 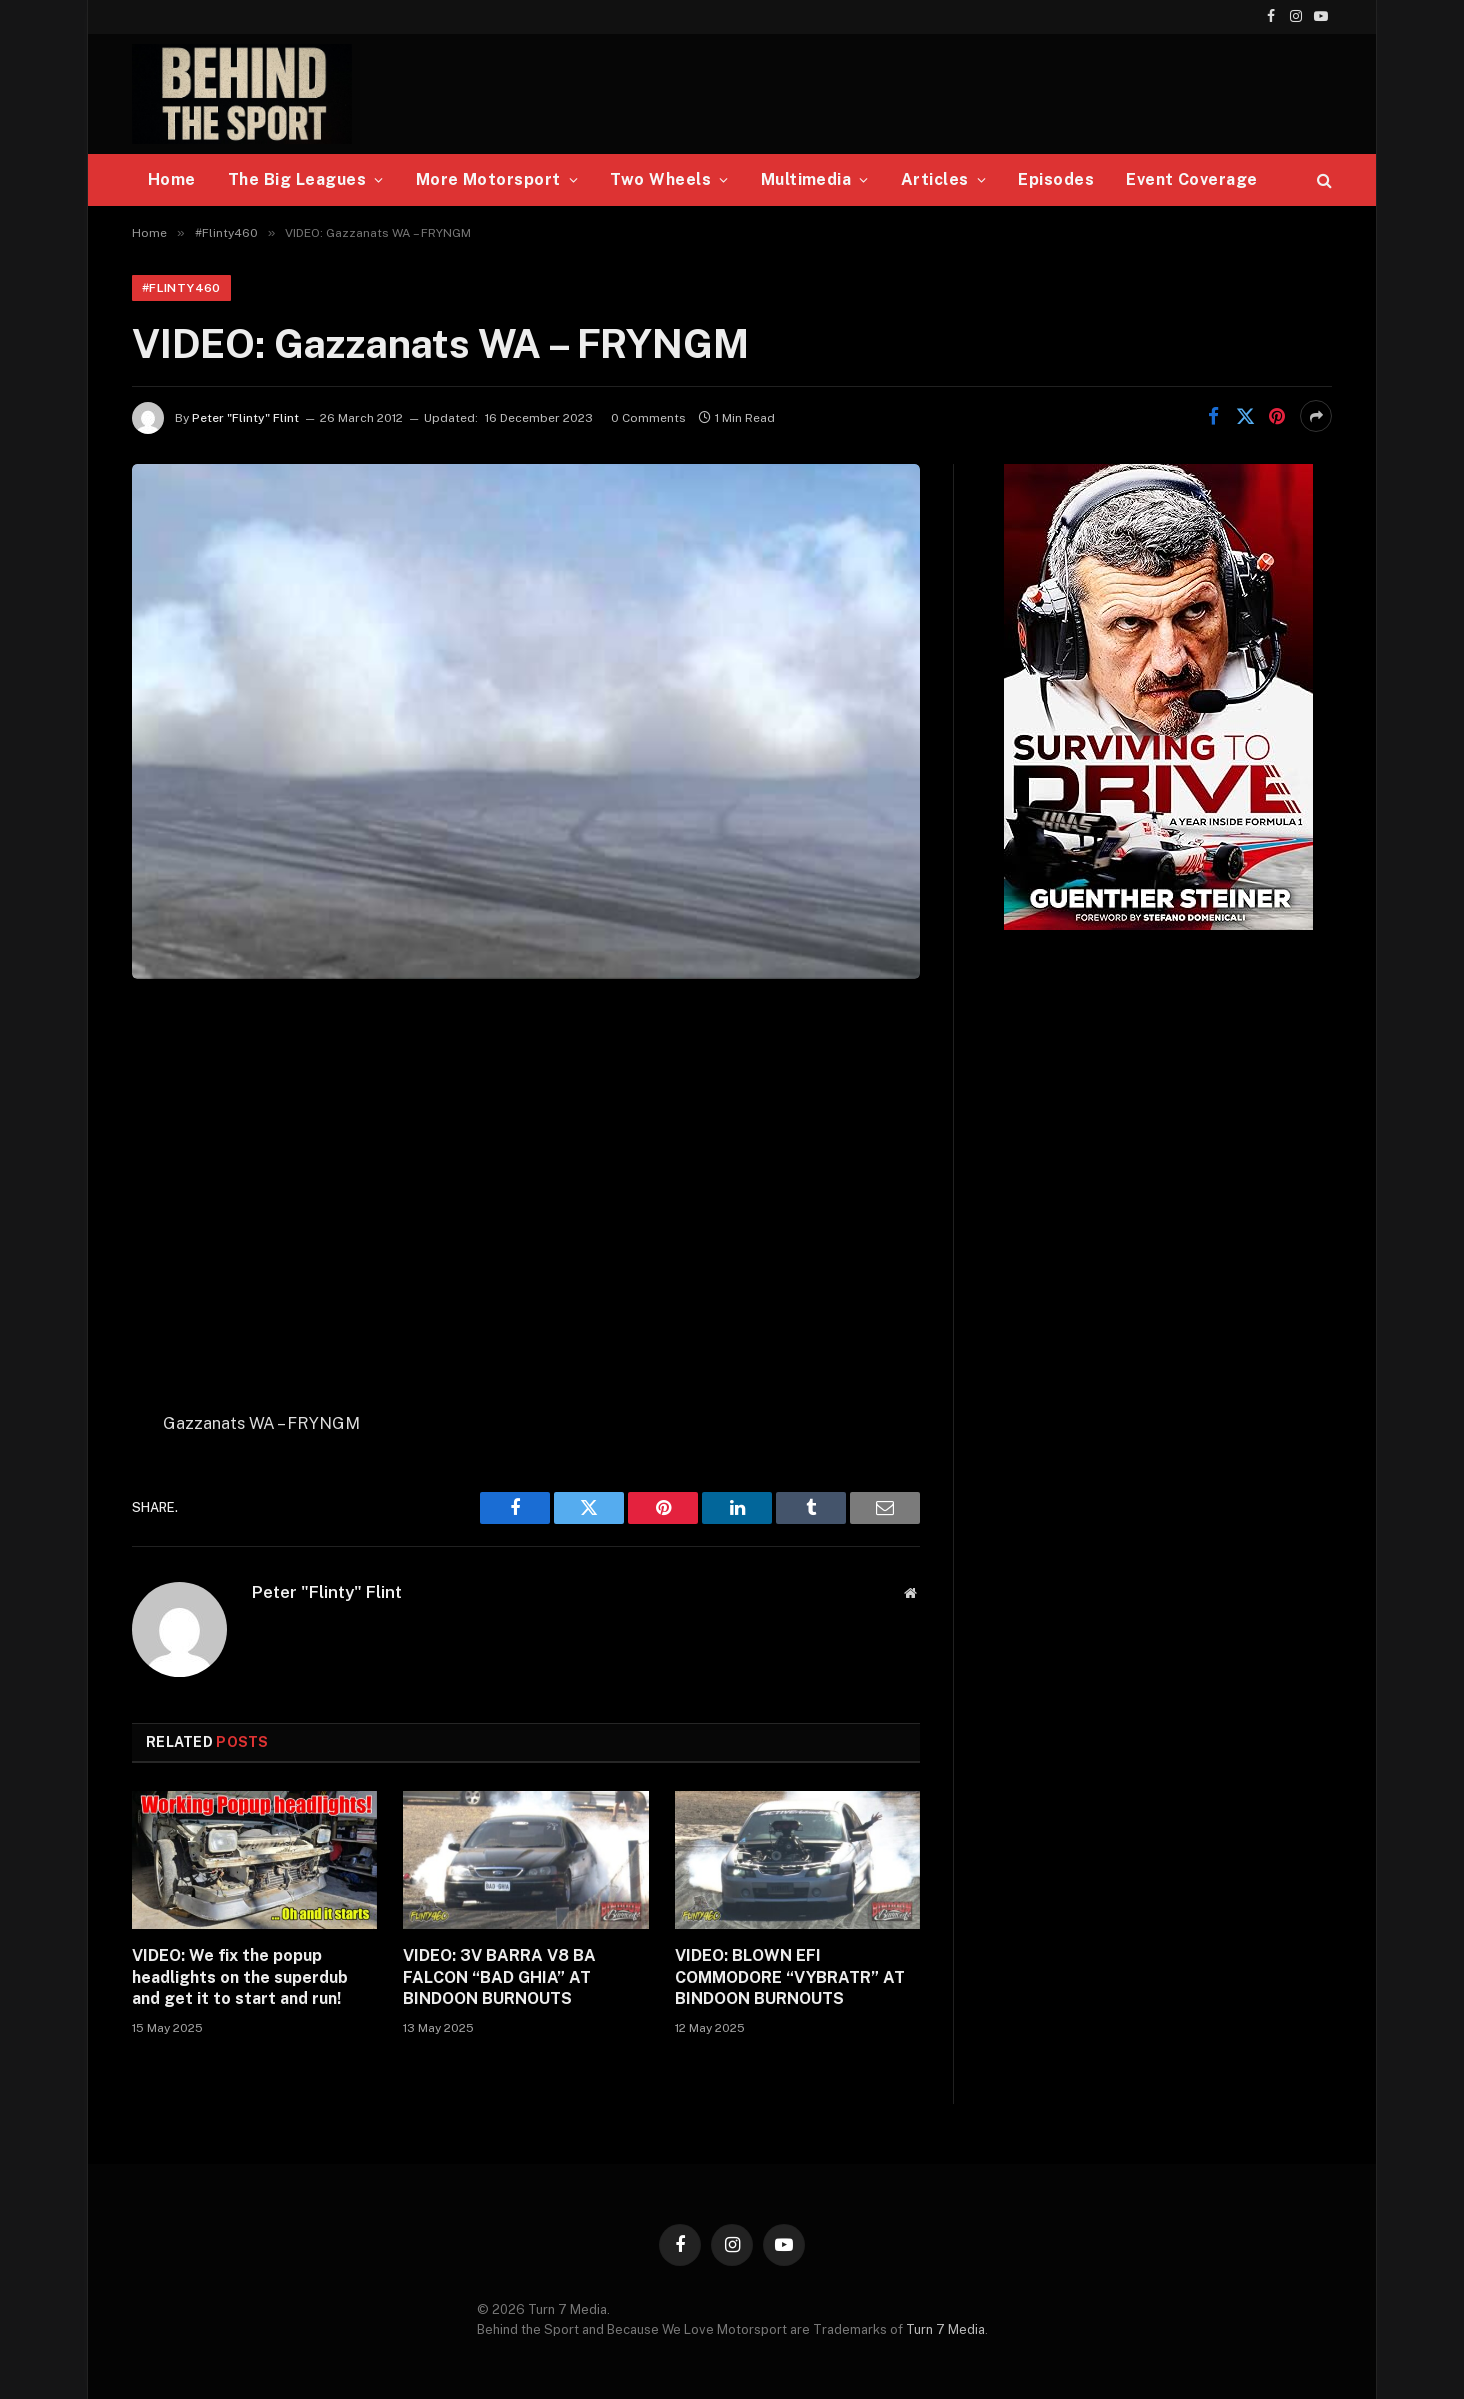 I want to click on Home, so click(x=172, y=179).